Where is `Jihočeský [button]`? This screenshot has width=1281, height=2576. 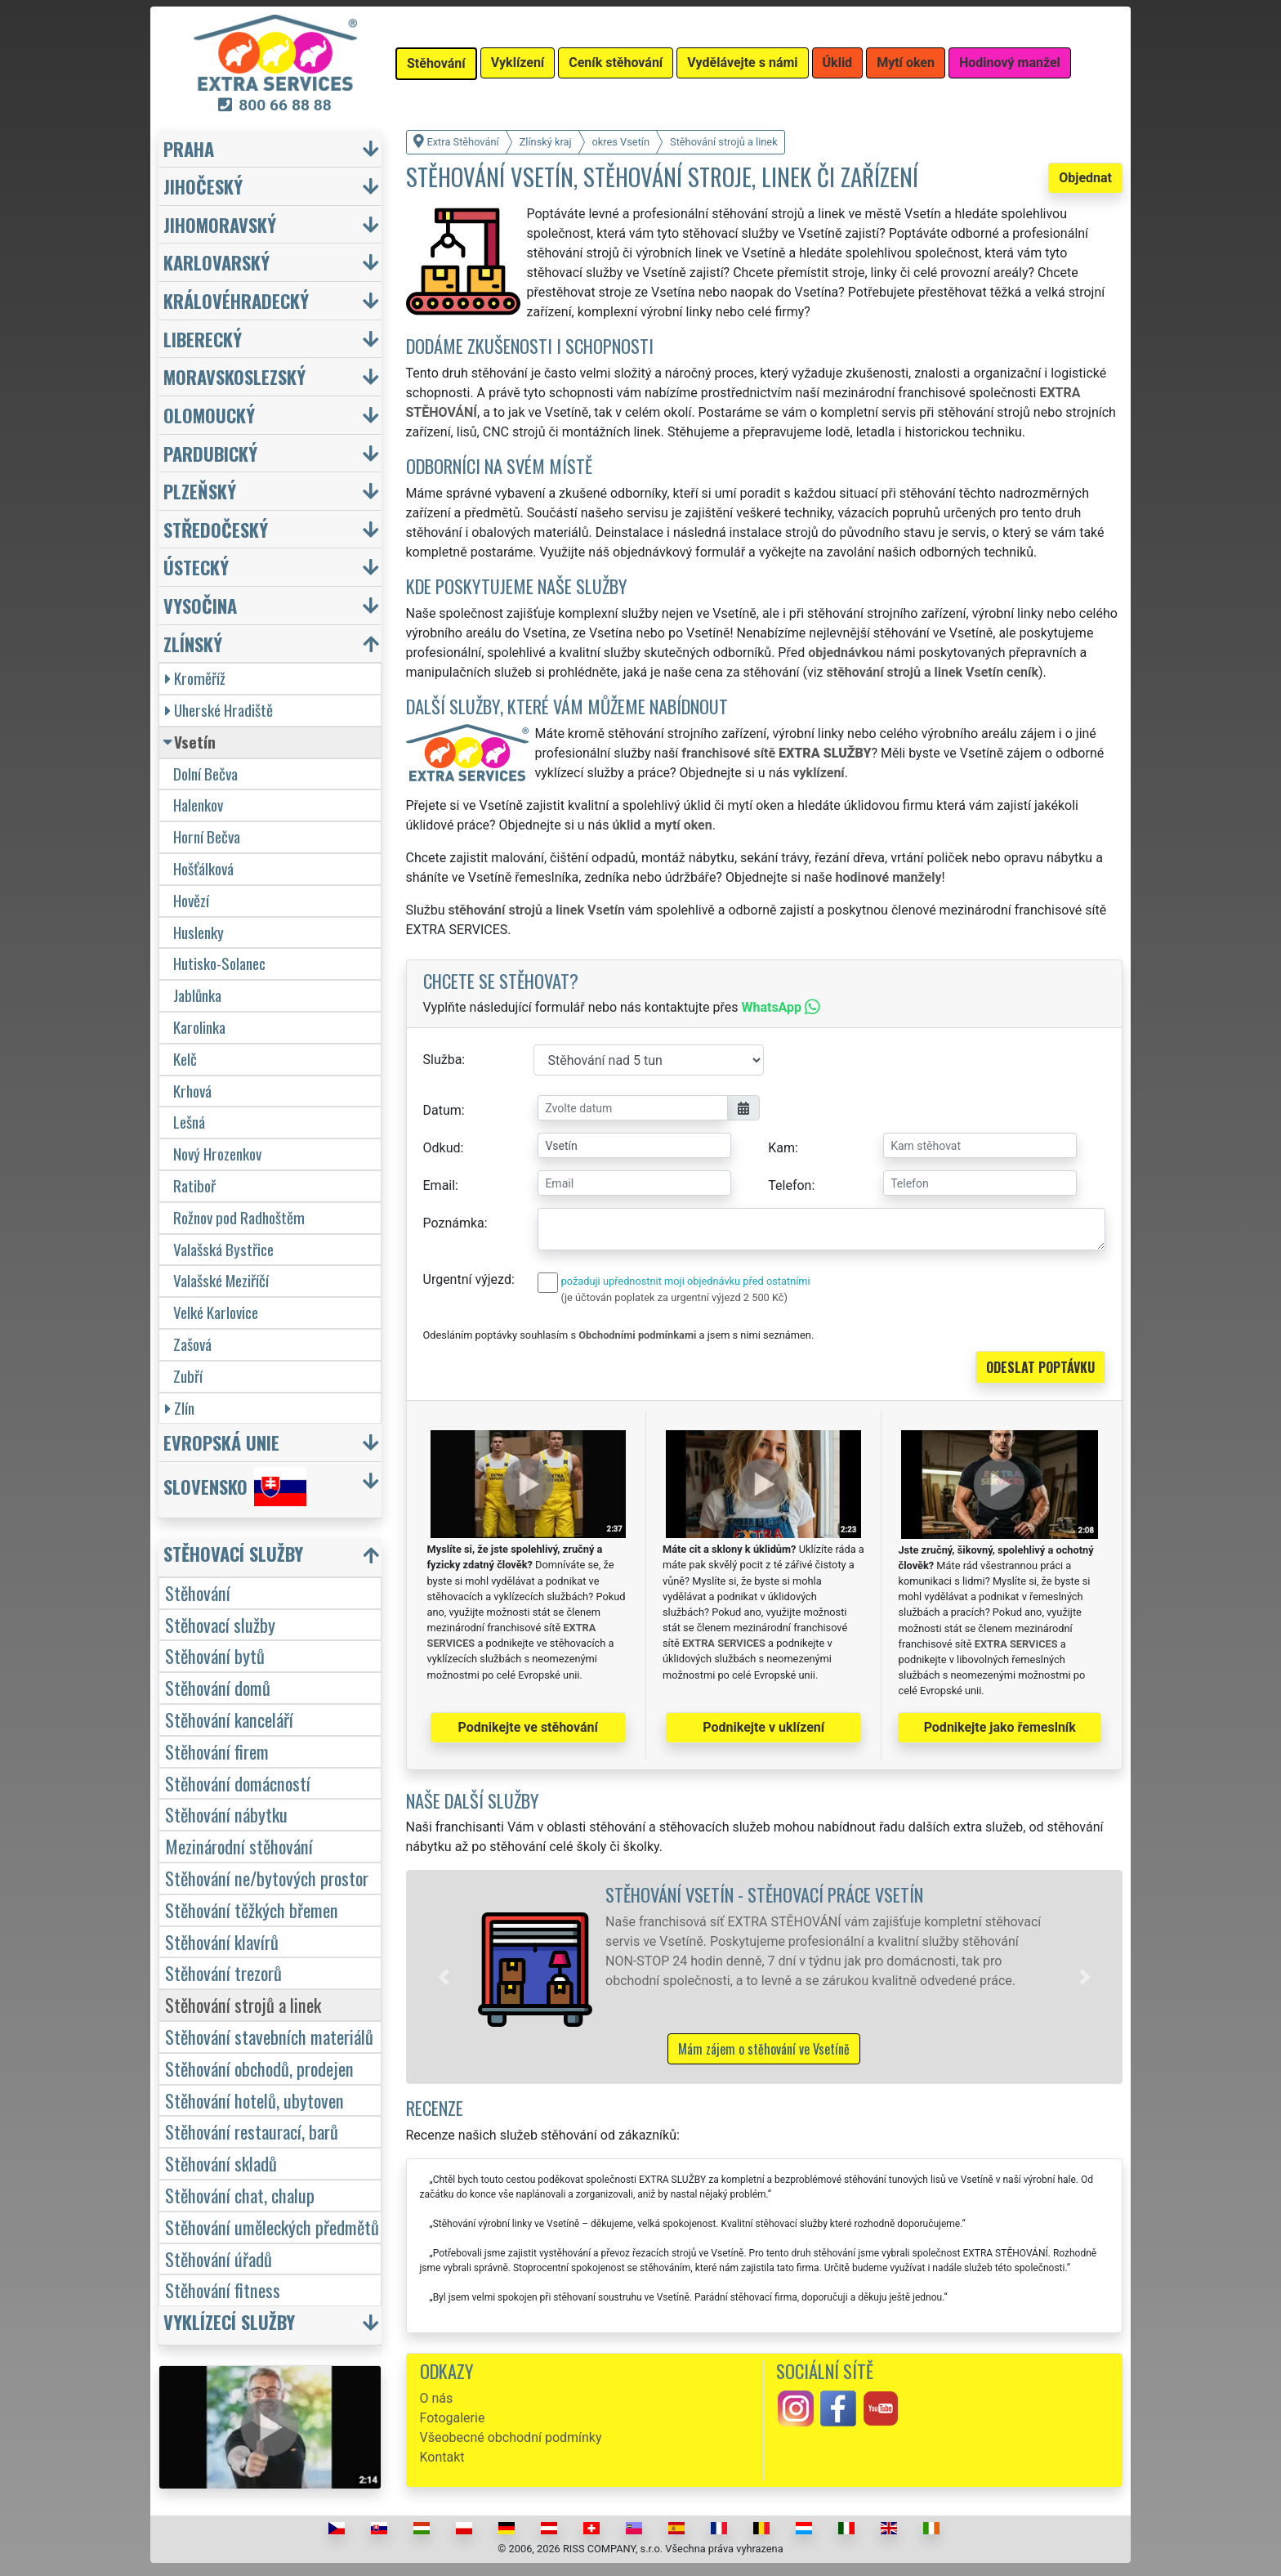 Jihočeský [button] is located at coordinates (203, 185).